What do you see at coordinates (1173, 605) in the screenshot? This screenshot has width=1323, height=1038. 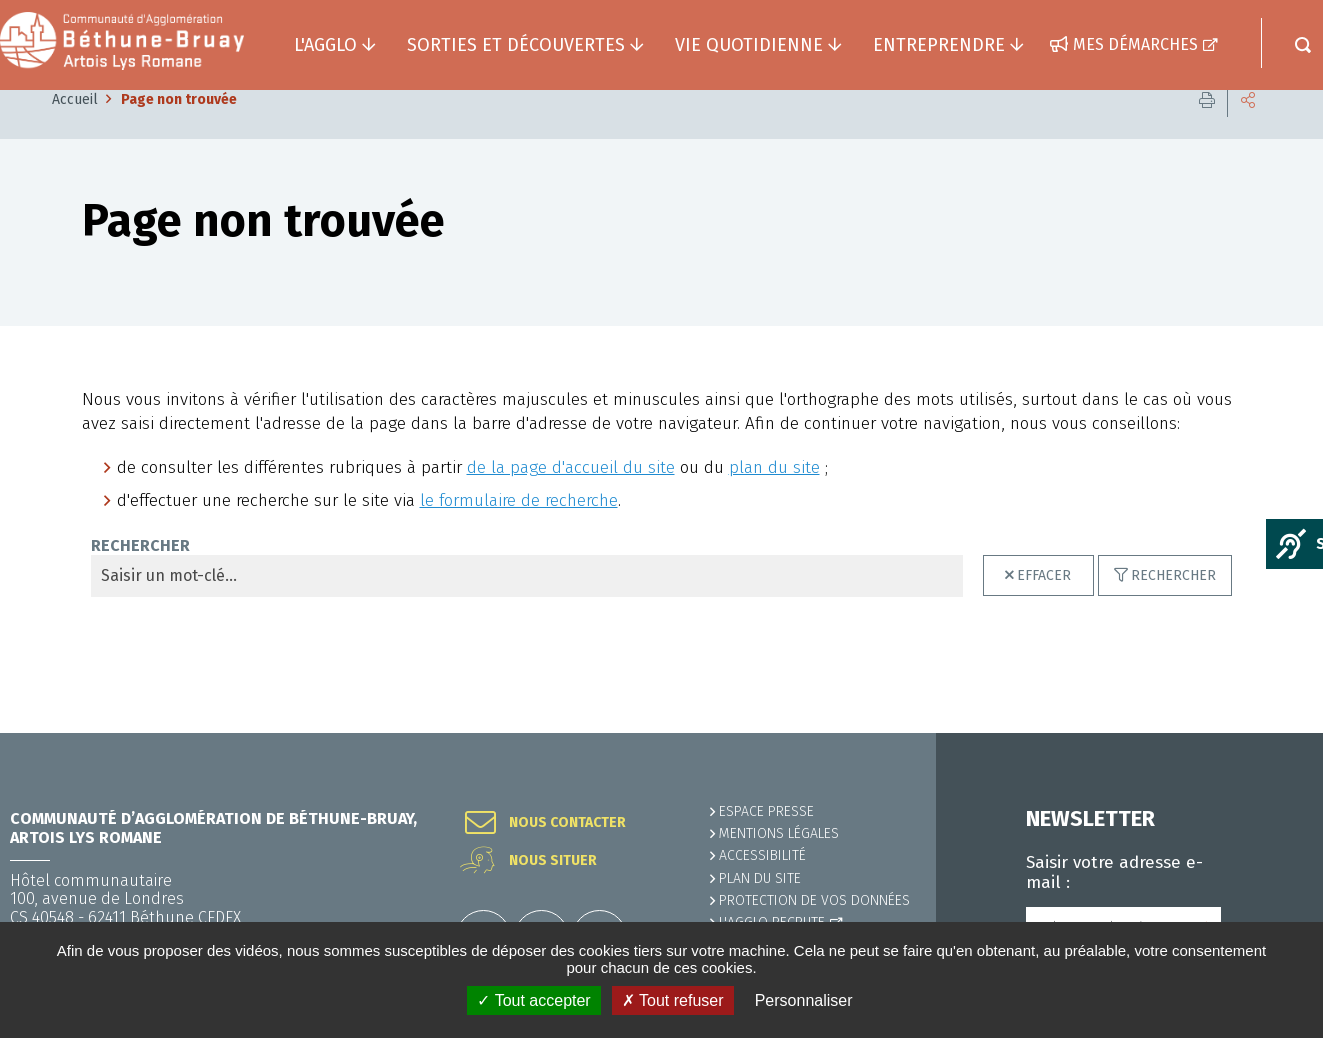 I see `Rechercher` at bounding box center [1173, 605].